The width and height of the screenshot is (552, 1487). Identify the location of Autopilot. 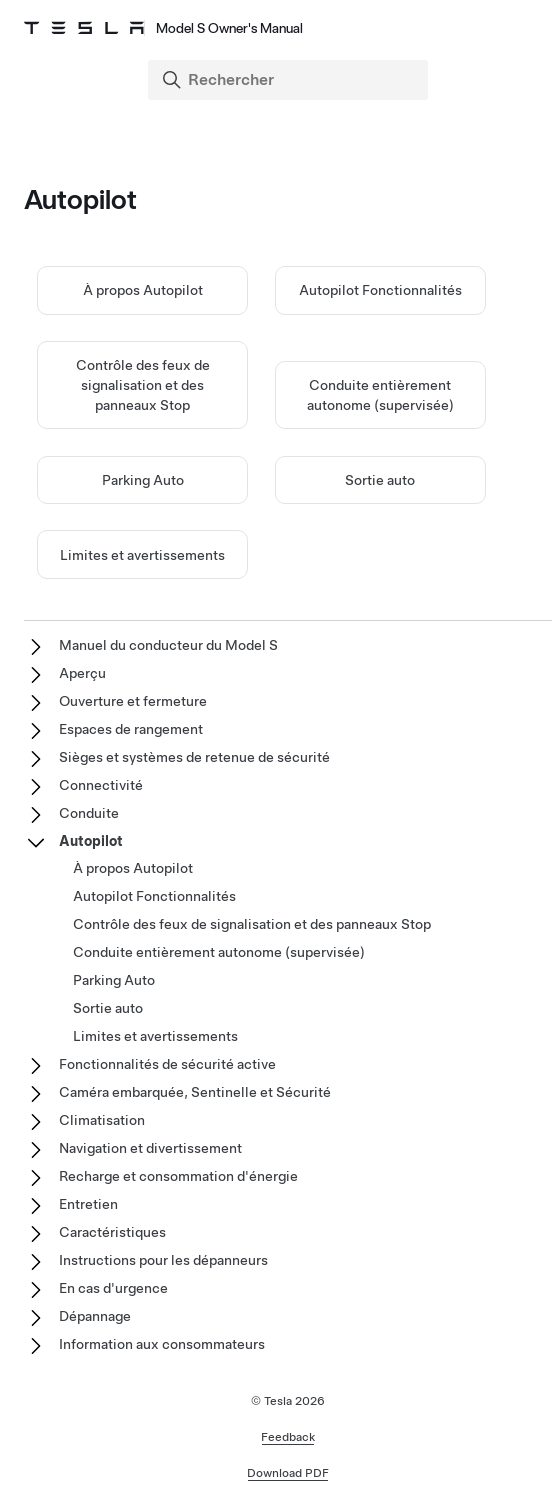
(91, 841).